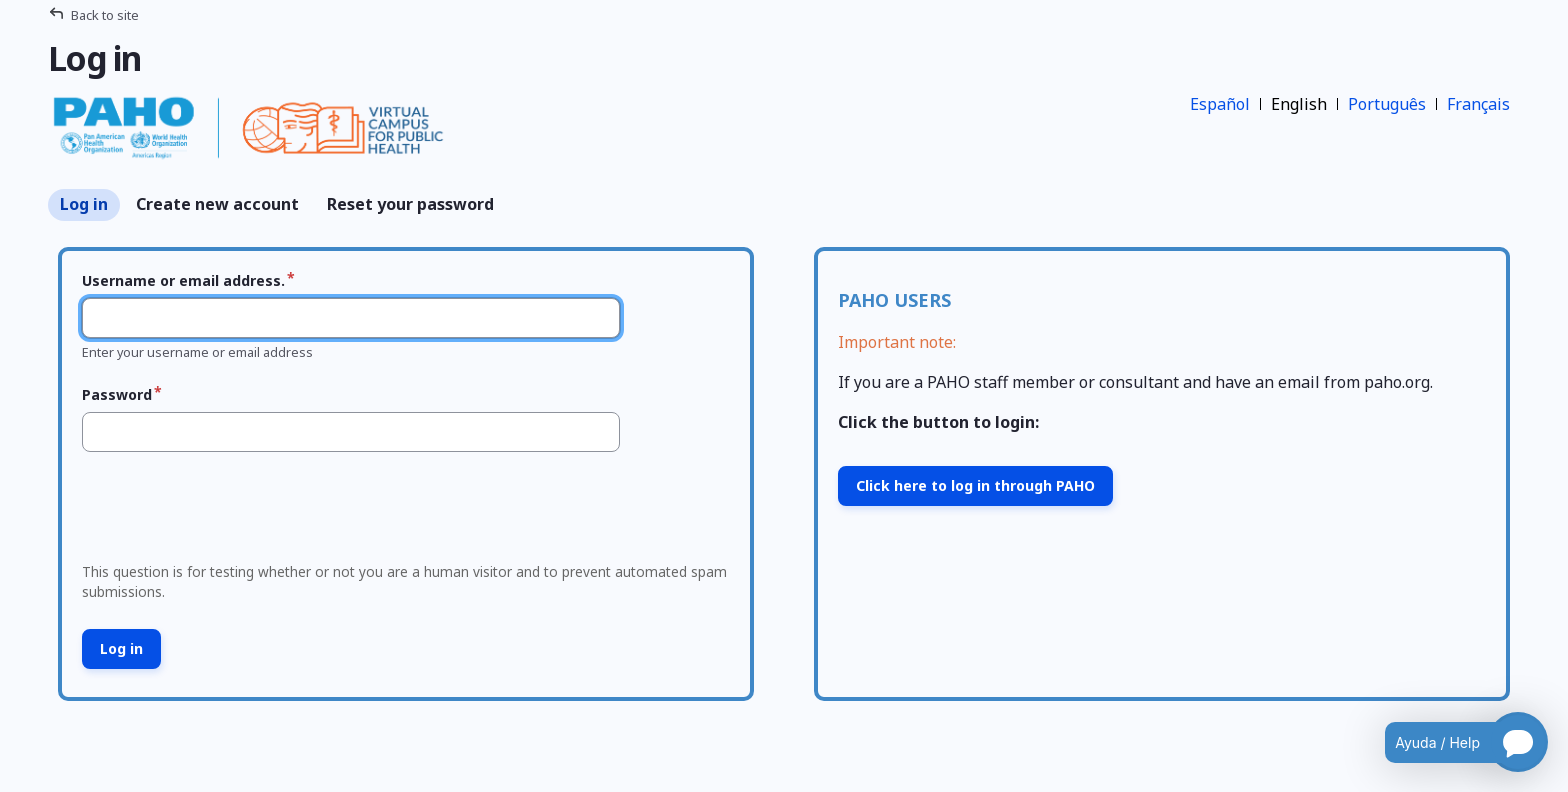  I want to click on Create new account, so click(217, 204).